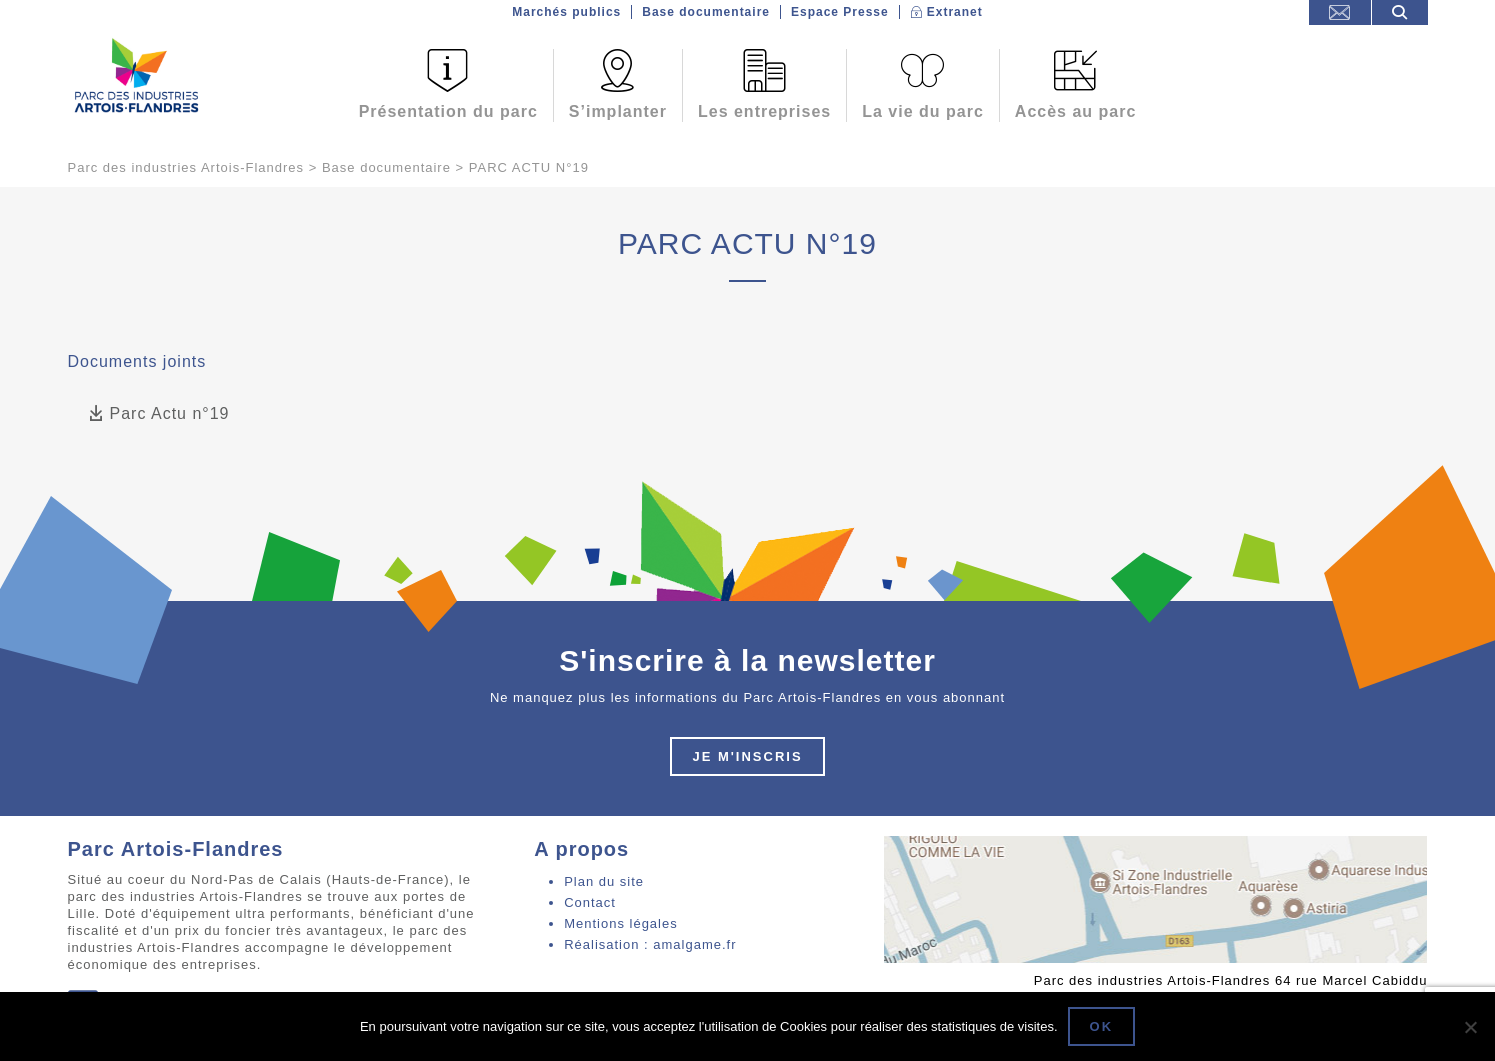  I want to click on Accès au parc, so click(1076, 111).